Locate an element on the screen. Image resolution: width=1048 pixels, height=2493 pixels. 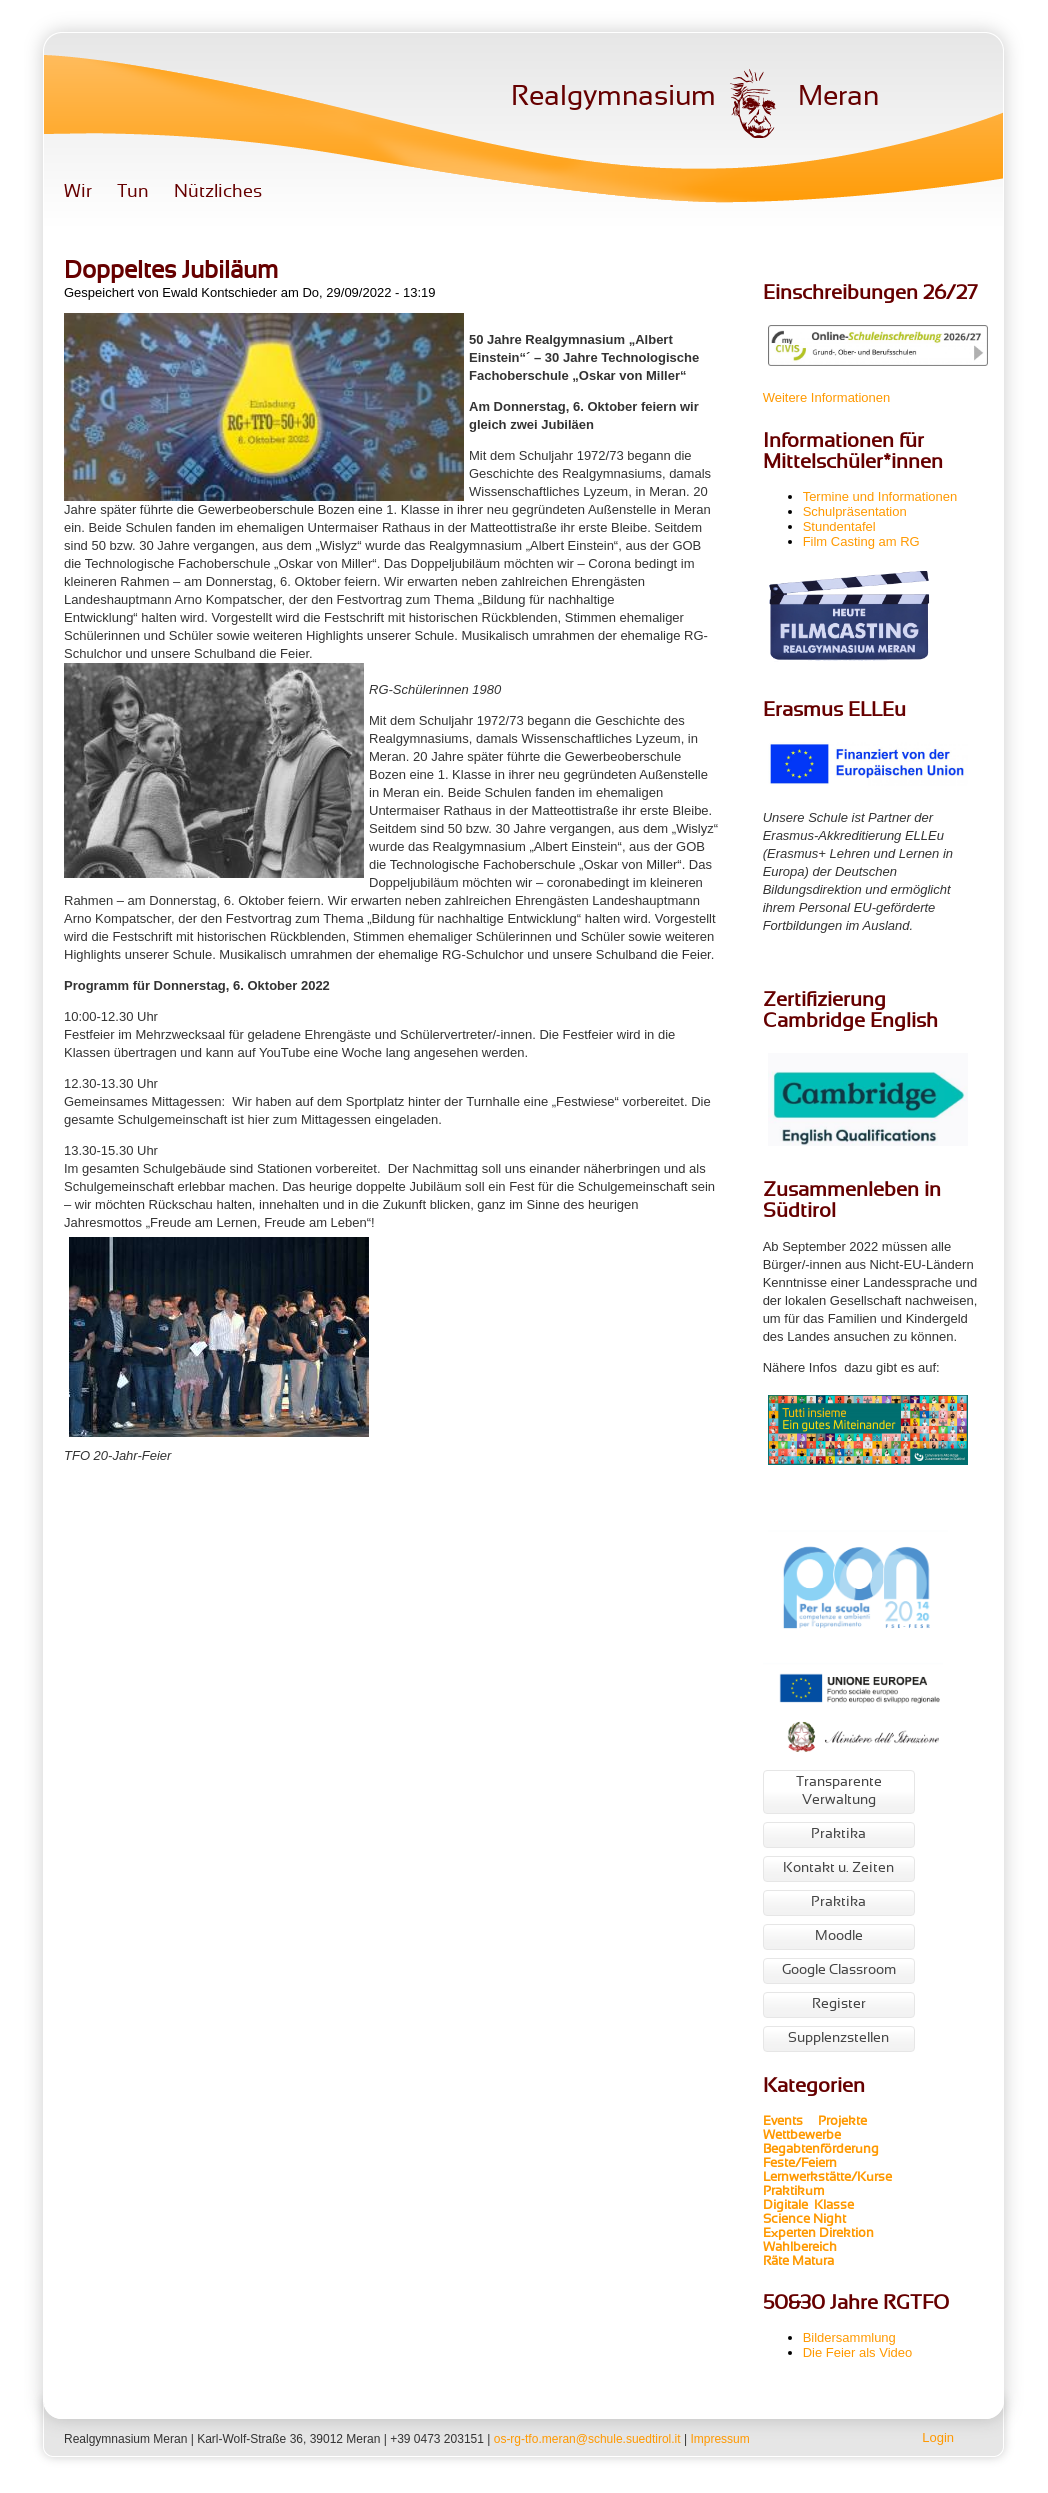
Events is located at coordinates (783, 2122).